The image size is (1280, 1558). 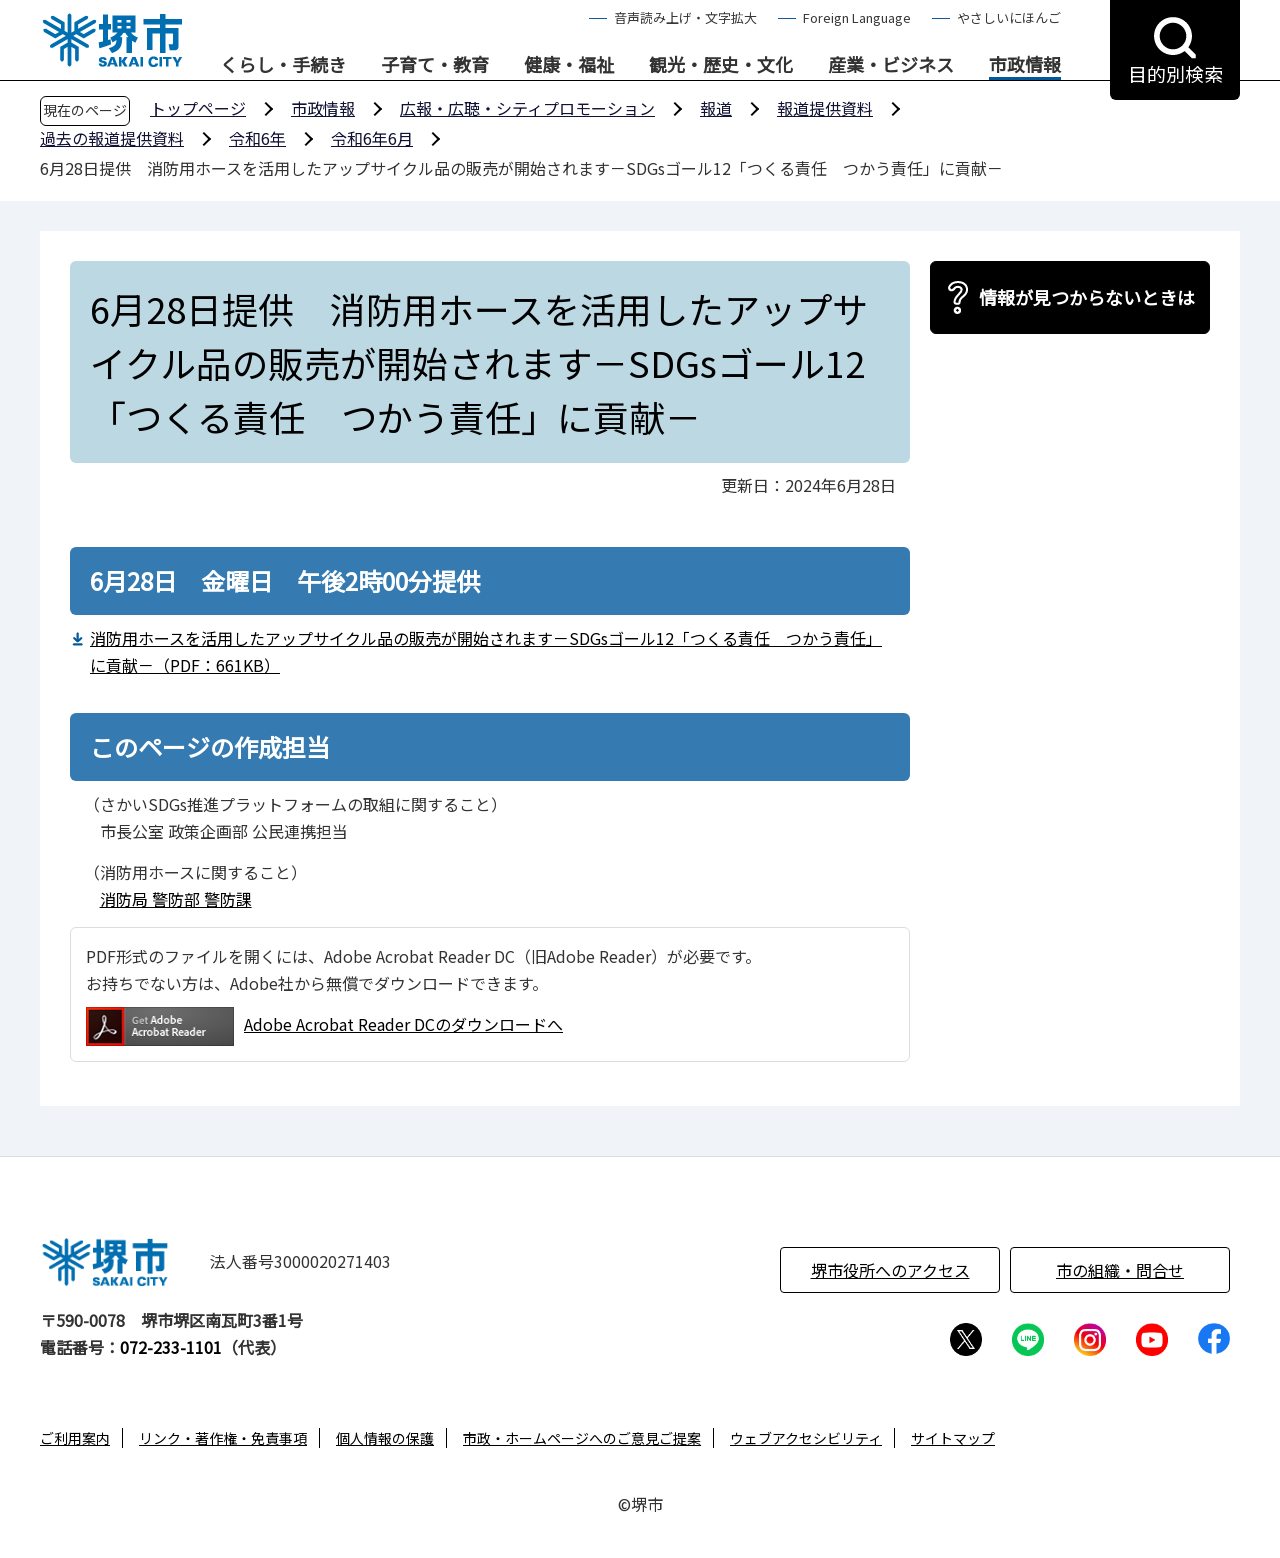 What do you see at coordinates (324, 1026) in the screenshot?
I see `Adobe Acrobat Reader DCのダウンロードへ` at bounding box center [324, 1026].